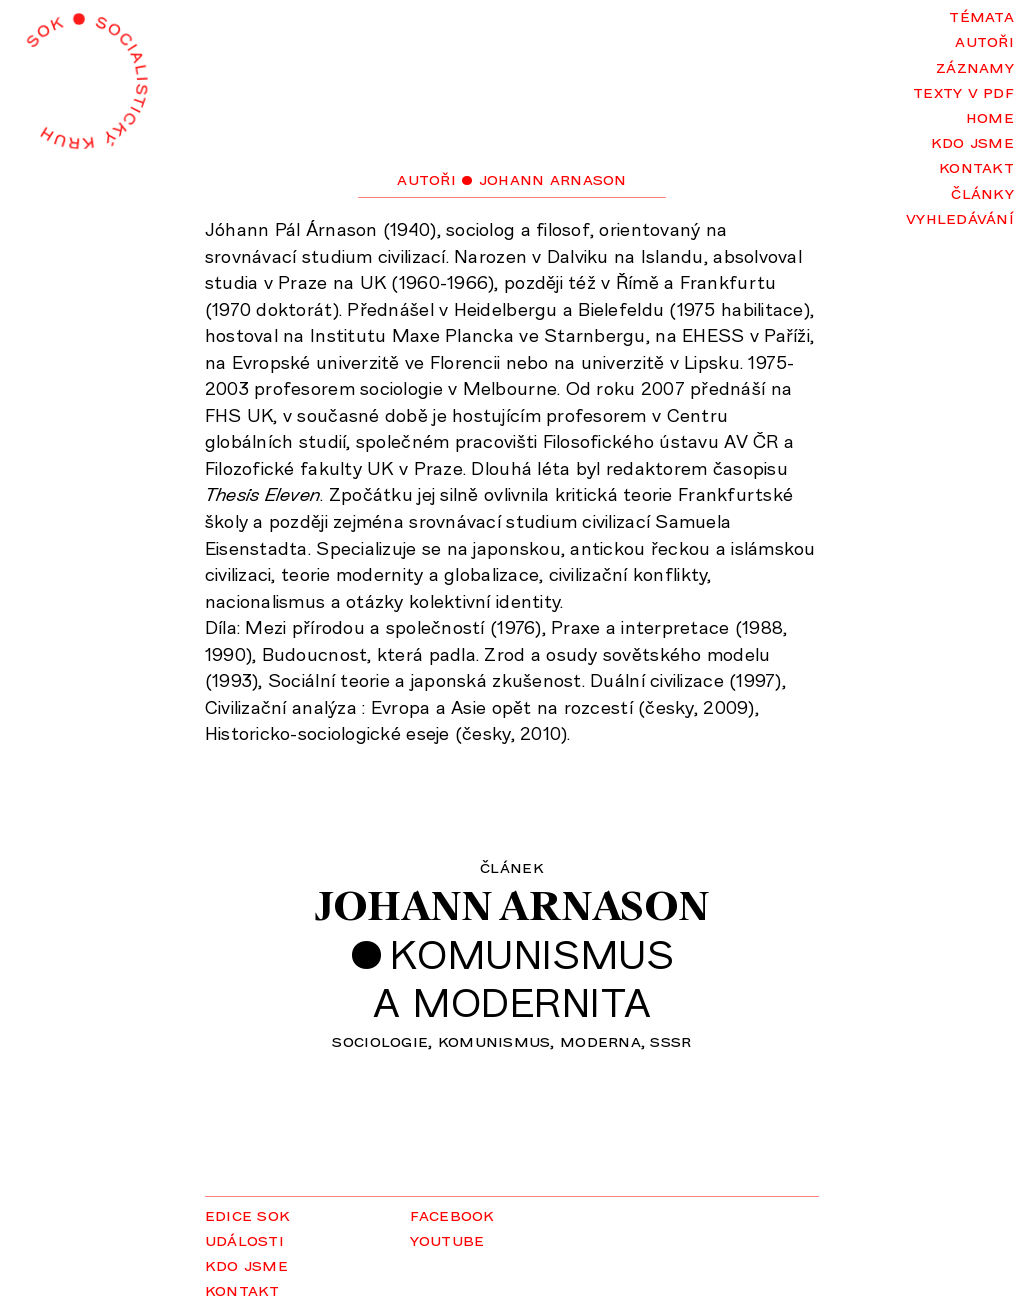 The height and width of the screenshot is (1311, 1024). Describe the element at coordinates (512, 905) in the screenshot. I see `Johann Arnason` at that location.